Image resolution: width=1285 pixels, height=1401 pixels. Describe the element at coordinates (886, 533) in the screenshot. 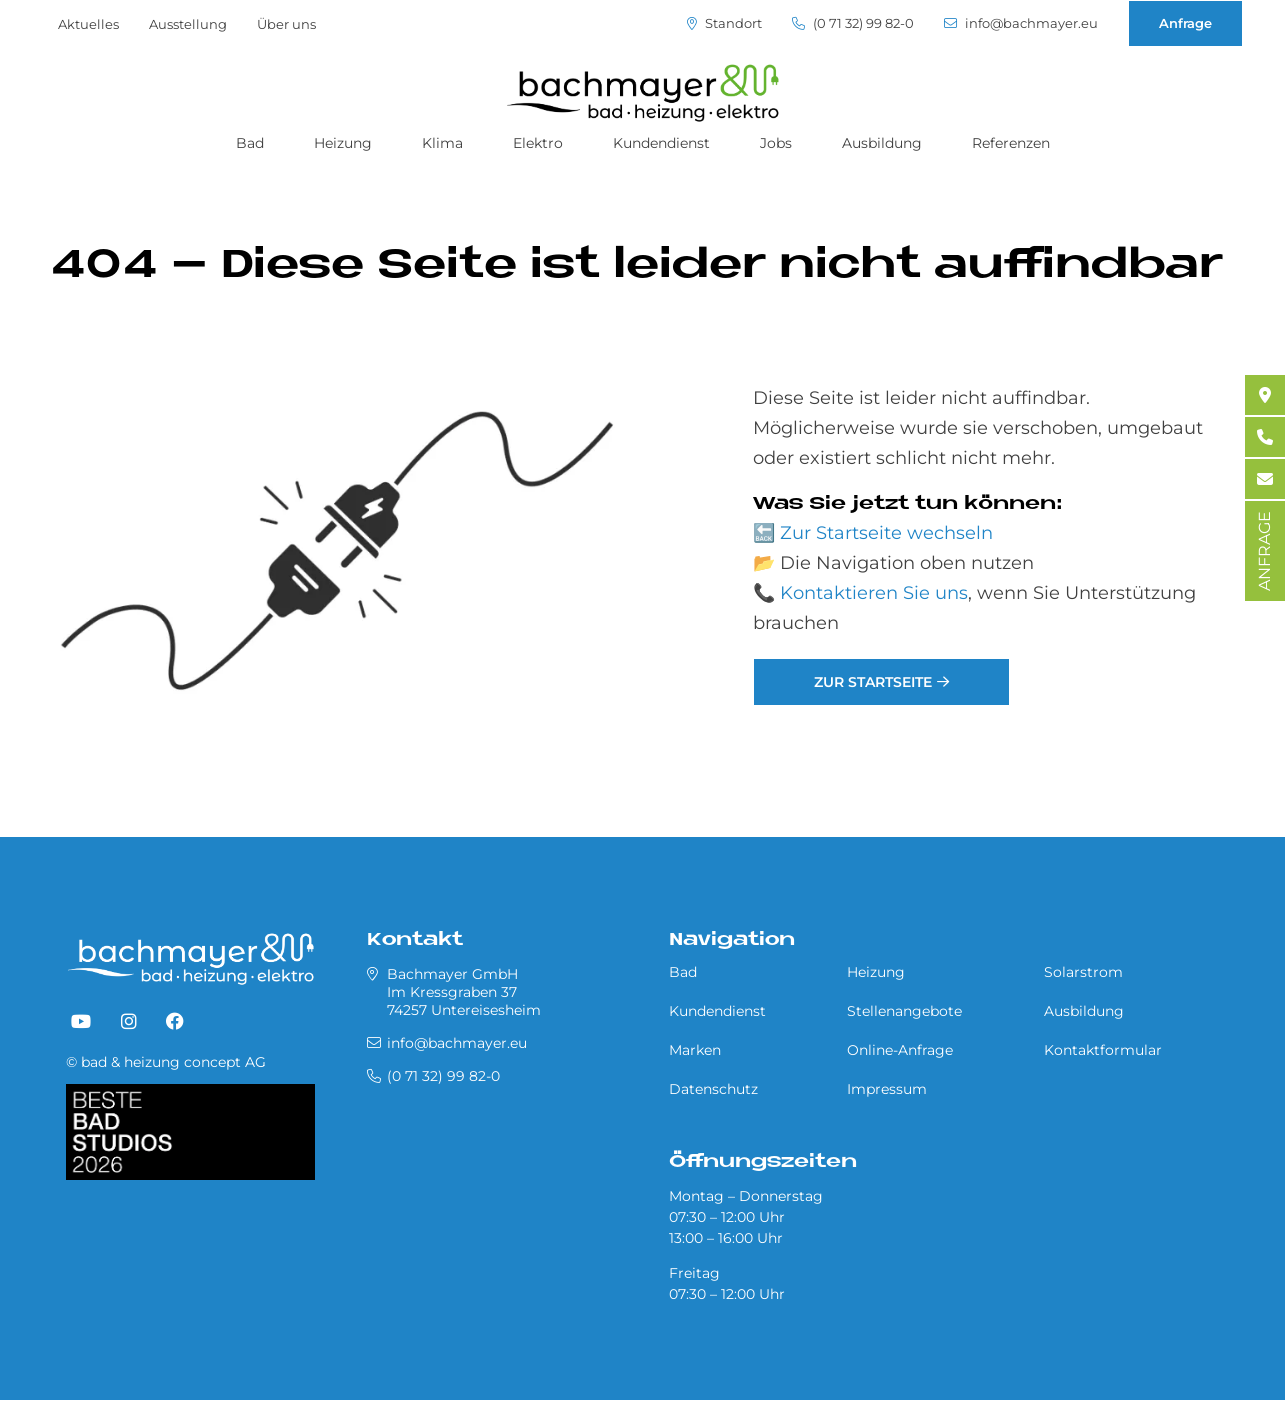

I see `Zur Startseite wechseln` at that location.